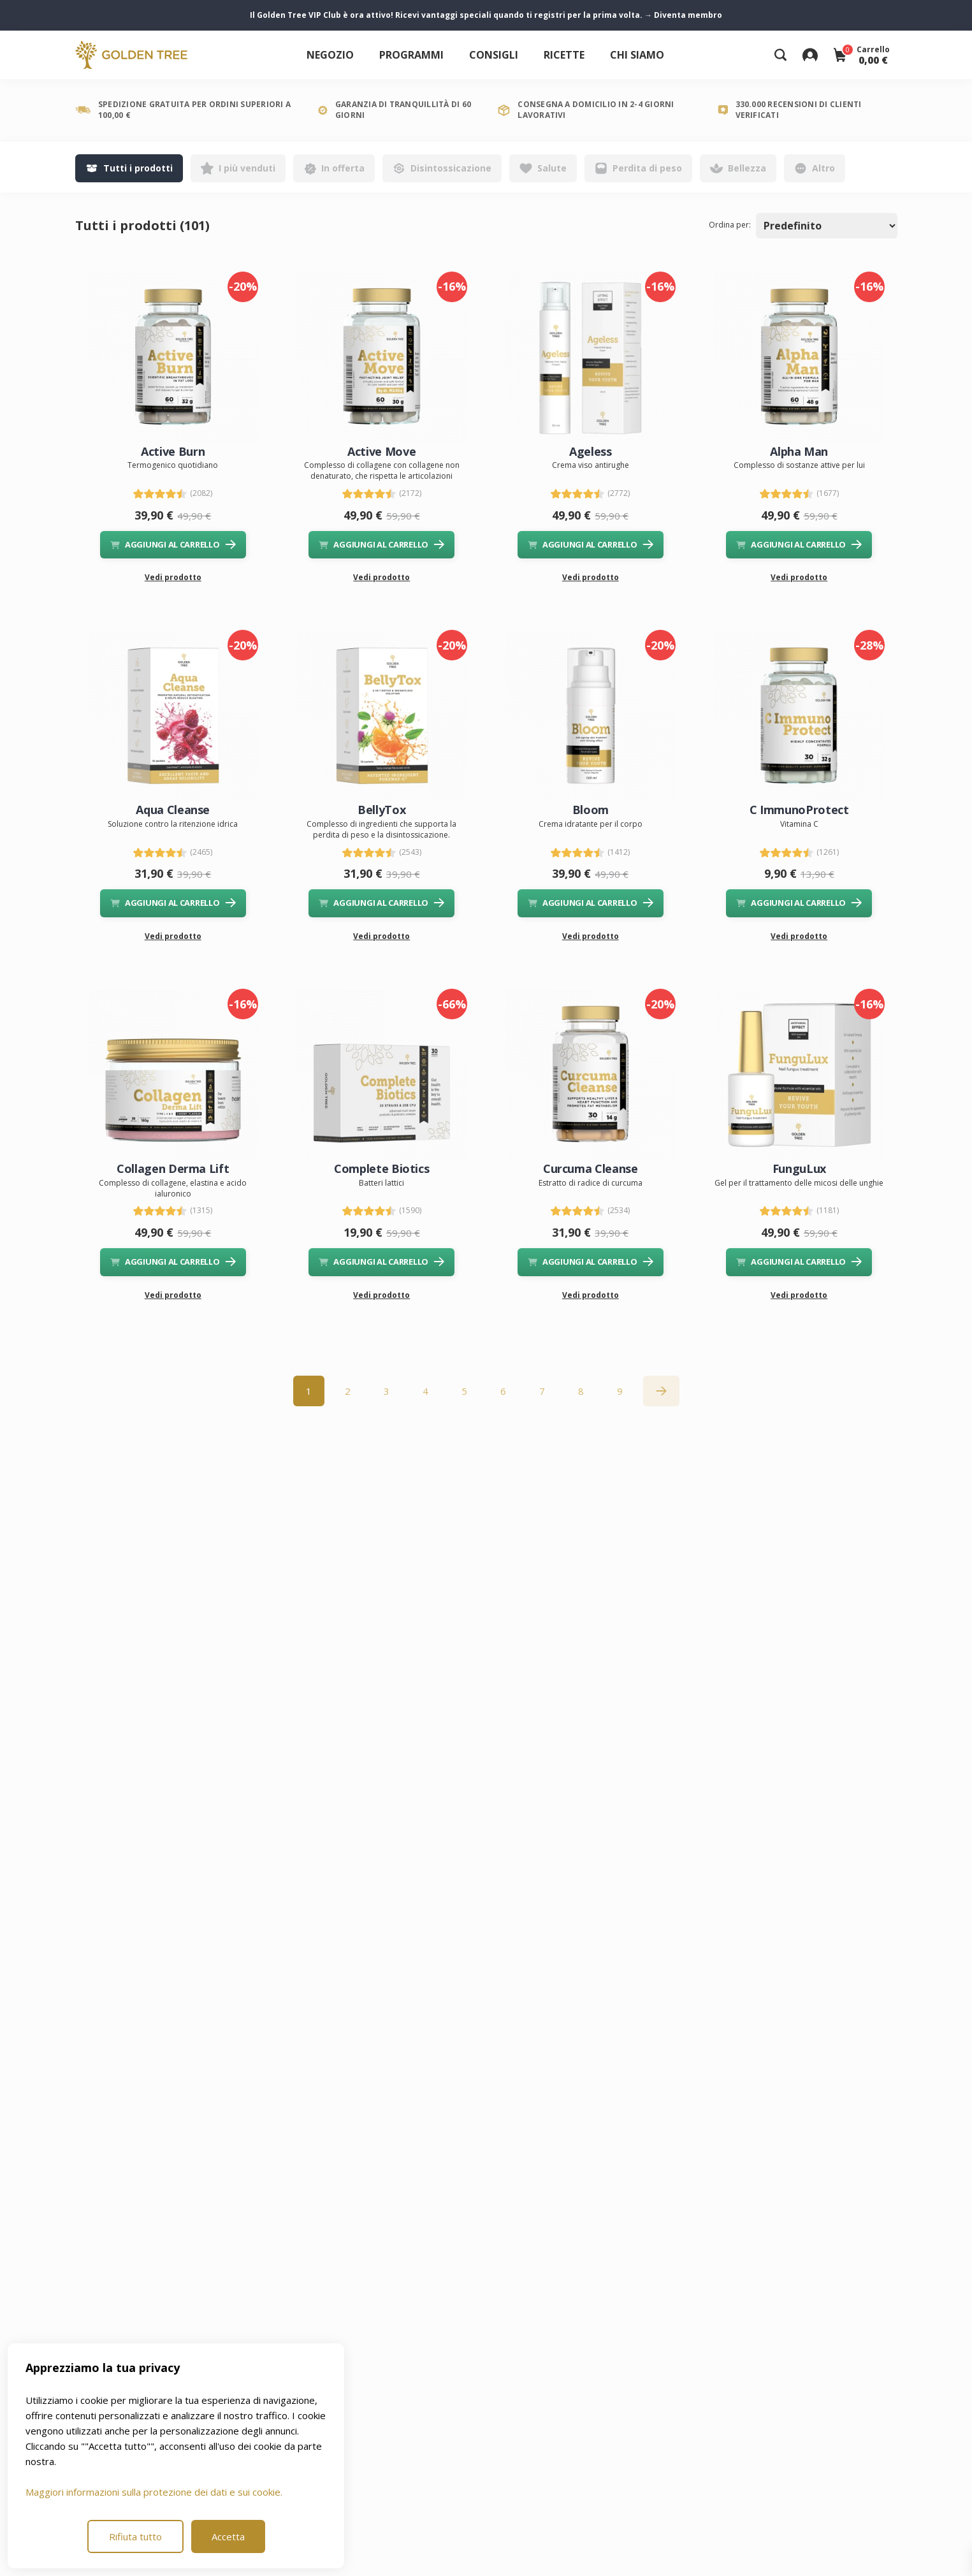 This screenshot has height=2576, width=972. Describe the element at coordinates (173, 577) in the screenshot. I see `Vedi prodotto` at that location.